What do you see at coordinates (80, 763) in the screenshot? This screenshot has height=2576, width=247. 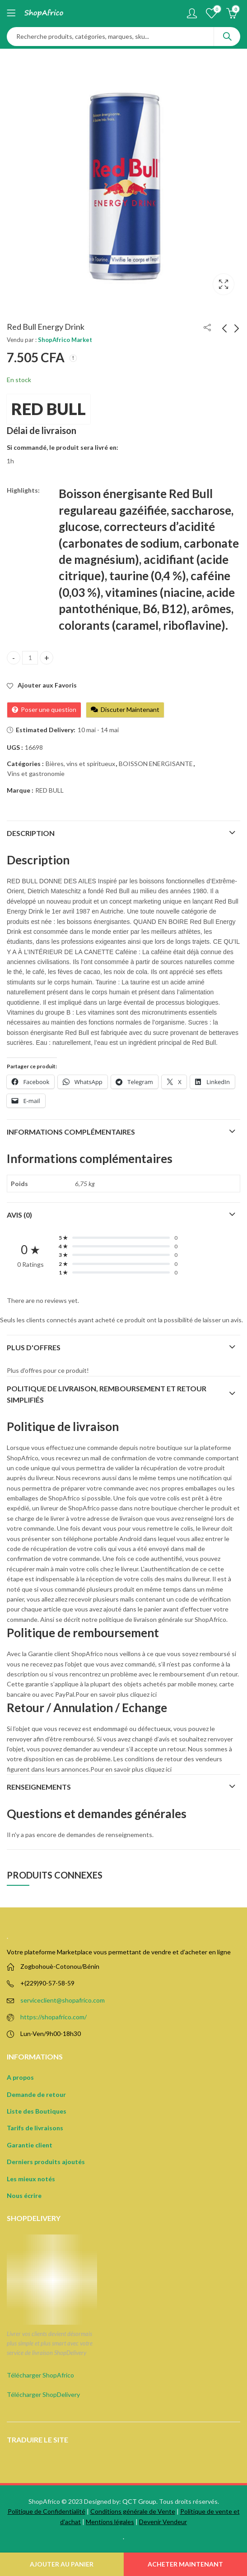 I see `Bières, vins et spiritueux` at bounding box center [80, 763].